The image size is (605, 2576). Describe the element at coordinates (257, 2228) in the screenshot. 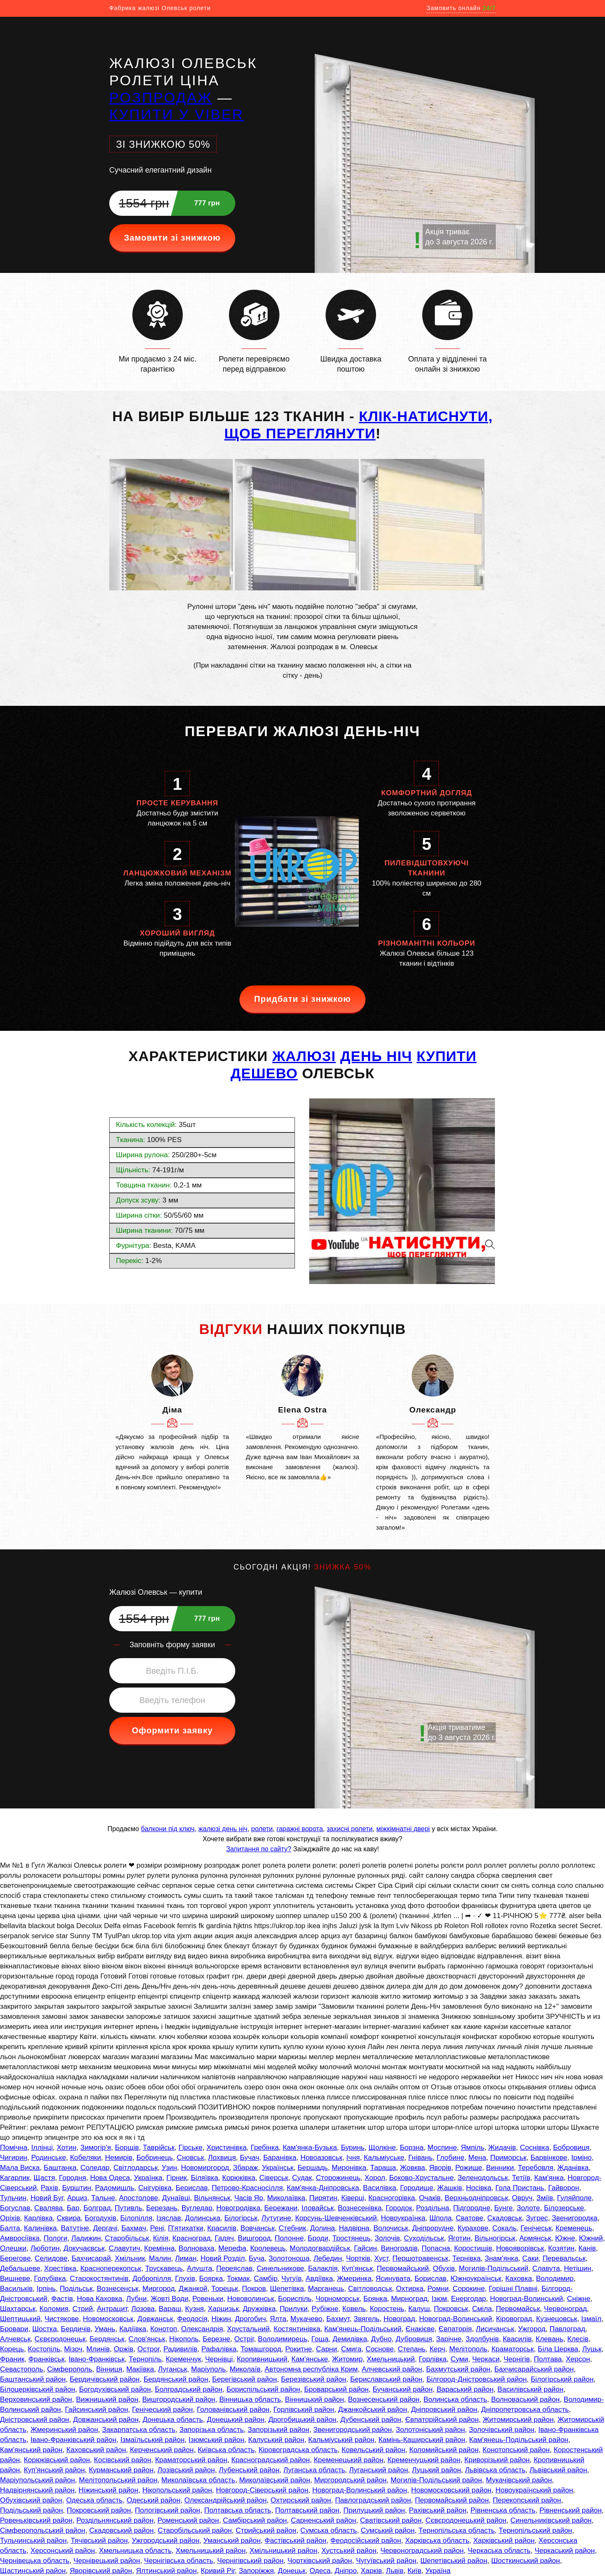

I see `Вовчанськ` at that location.